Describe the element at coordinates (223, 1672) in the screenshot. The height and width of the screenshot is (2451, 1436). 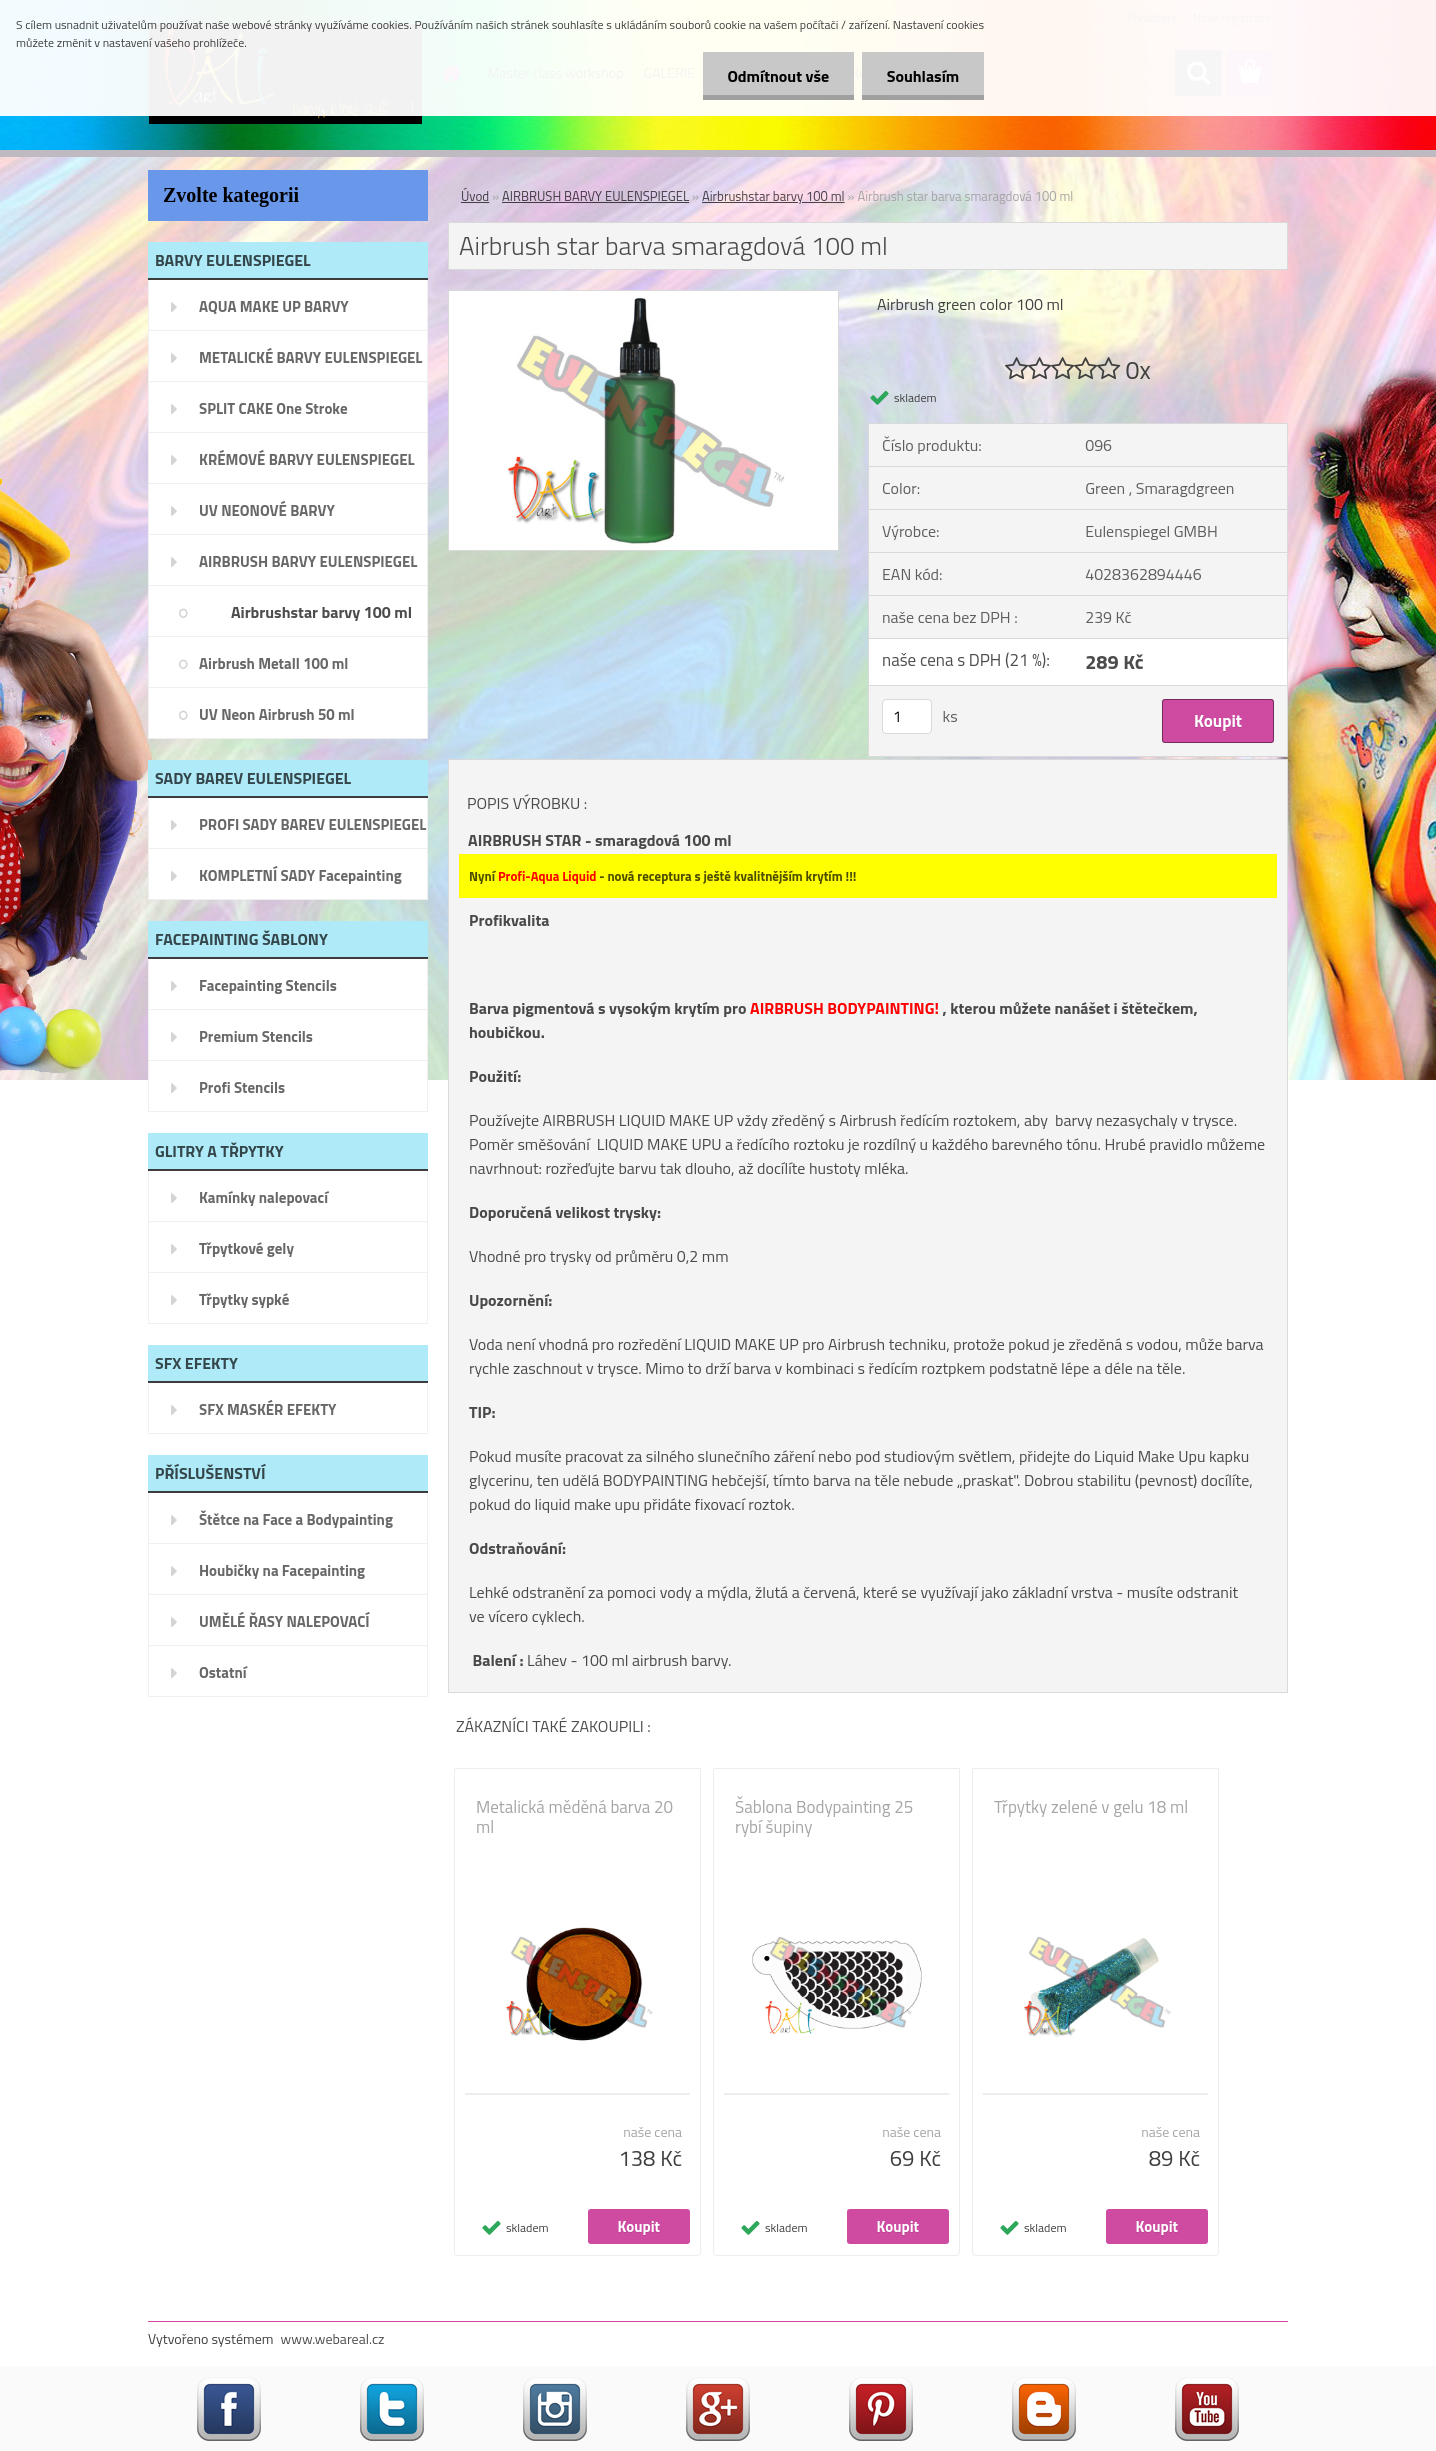
I see `Ostatní` at that location.